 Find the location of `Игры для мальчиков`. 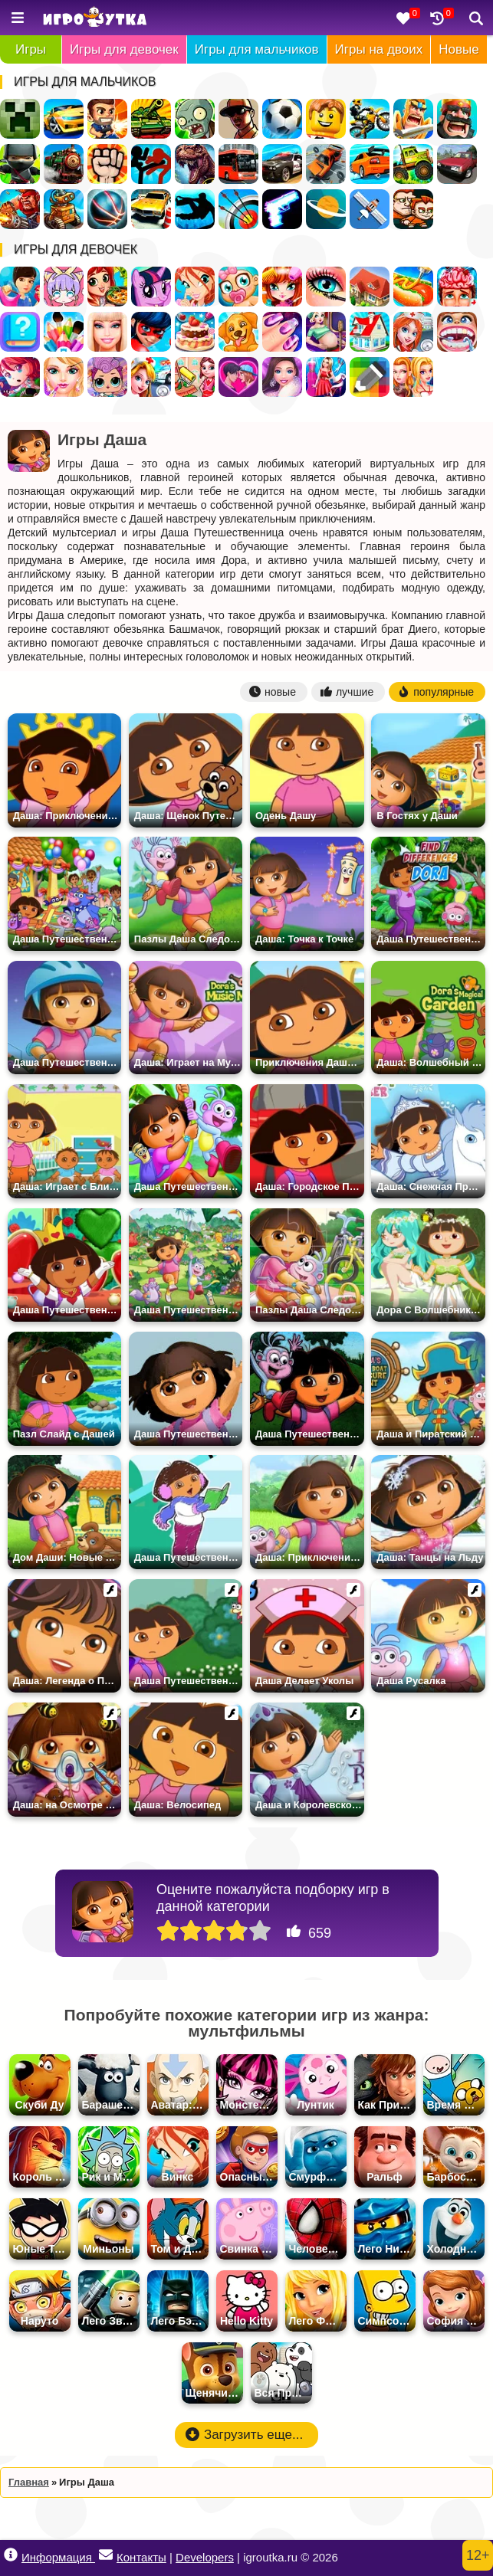

Игры для мальчиков is located at coordinates (257, 49).